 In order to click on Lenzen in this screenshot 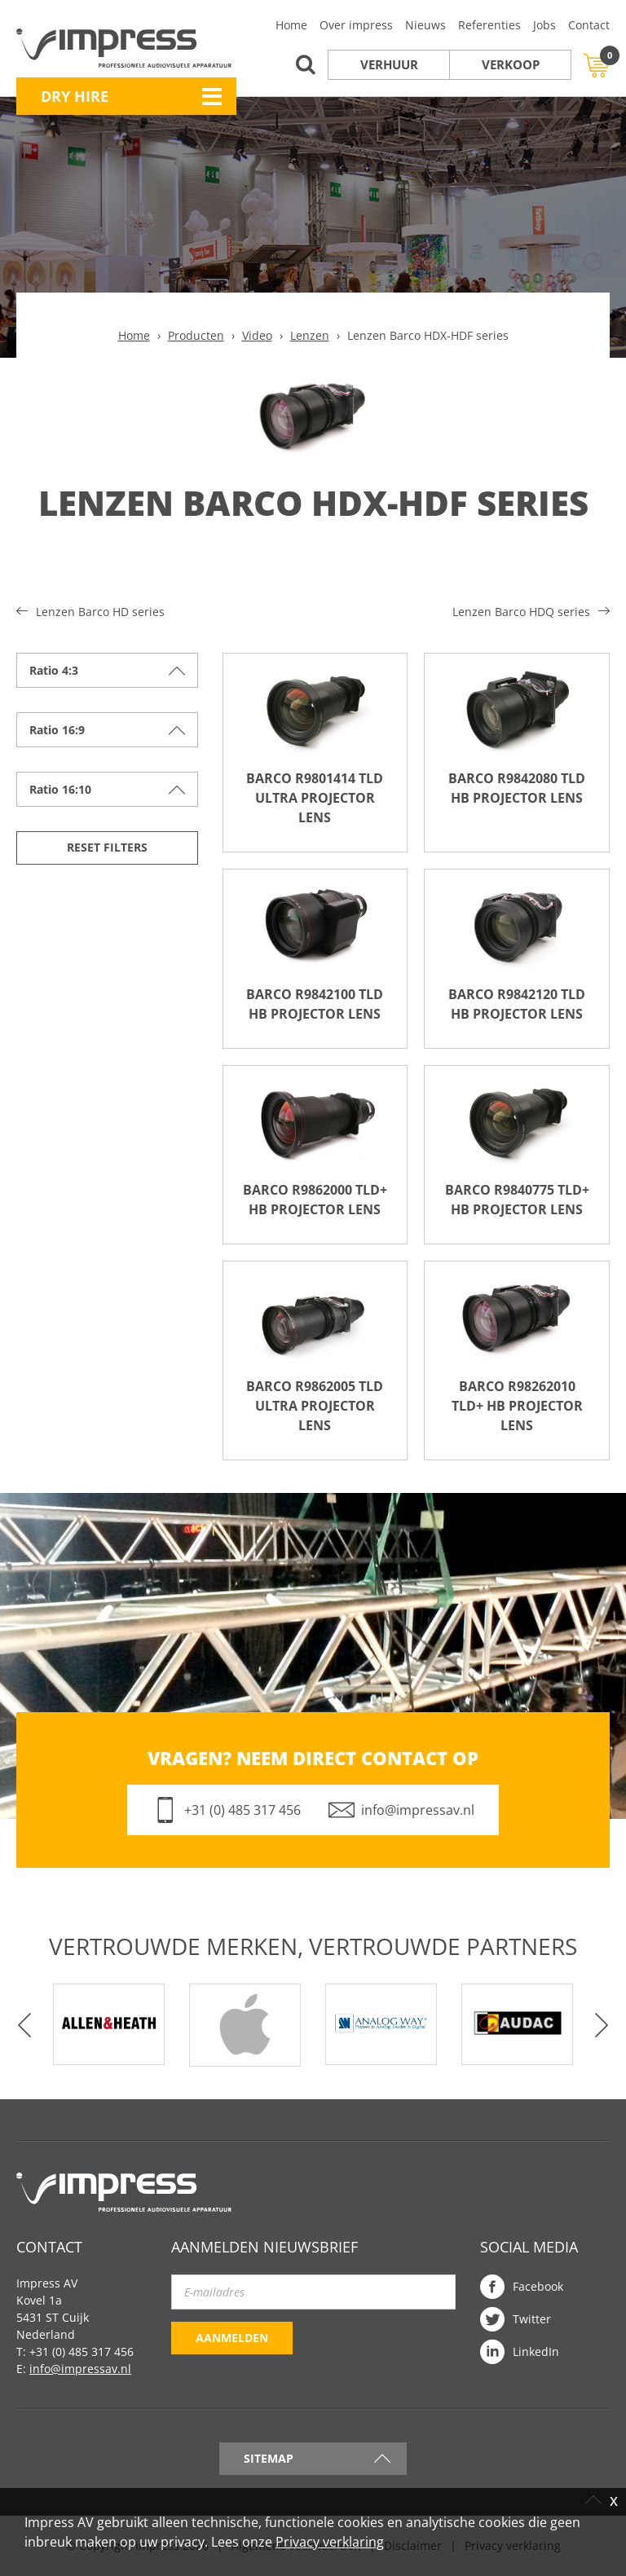, I will do `click(309, 335)`.